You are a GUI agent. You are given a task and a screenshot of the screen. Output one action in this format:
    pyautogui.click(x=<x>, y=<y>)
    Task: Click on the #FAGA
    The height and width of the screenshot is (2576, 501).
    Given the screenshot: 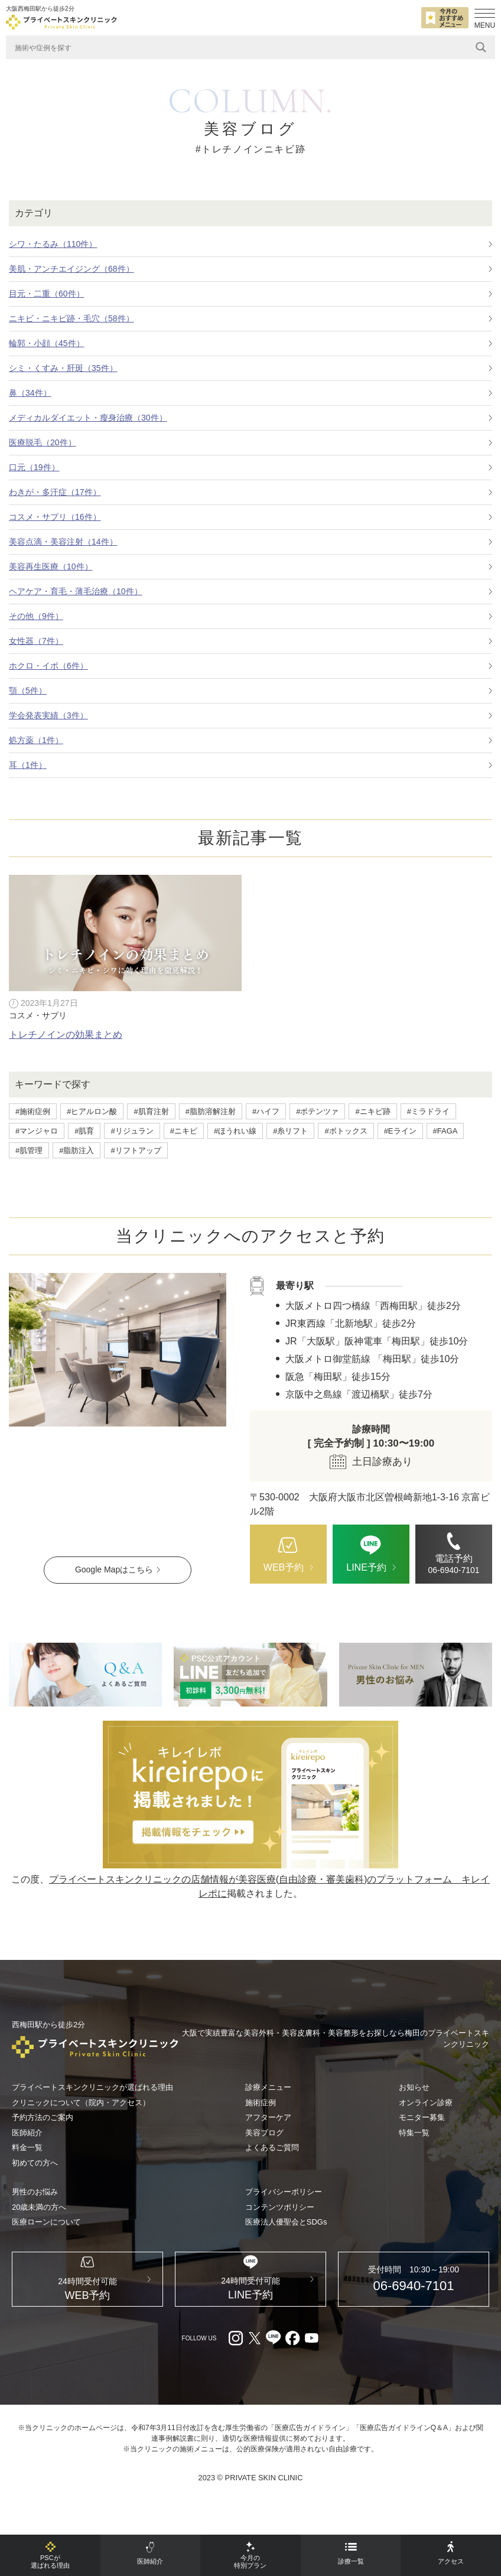 What is the action you would take?
    pyautogui.click(x=445, y=1130)
    